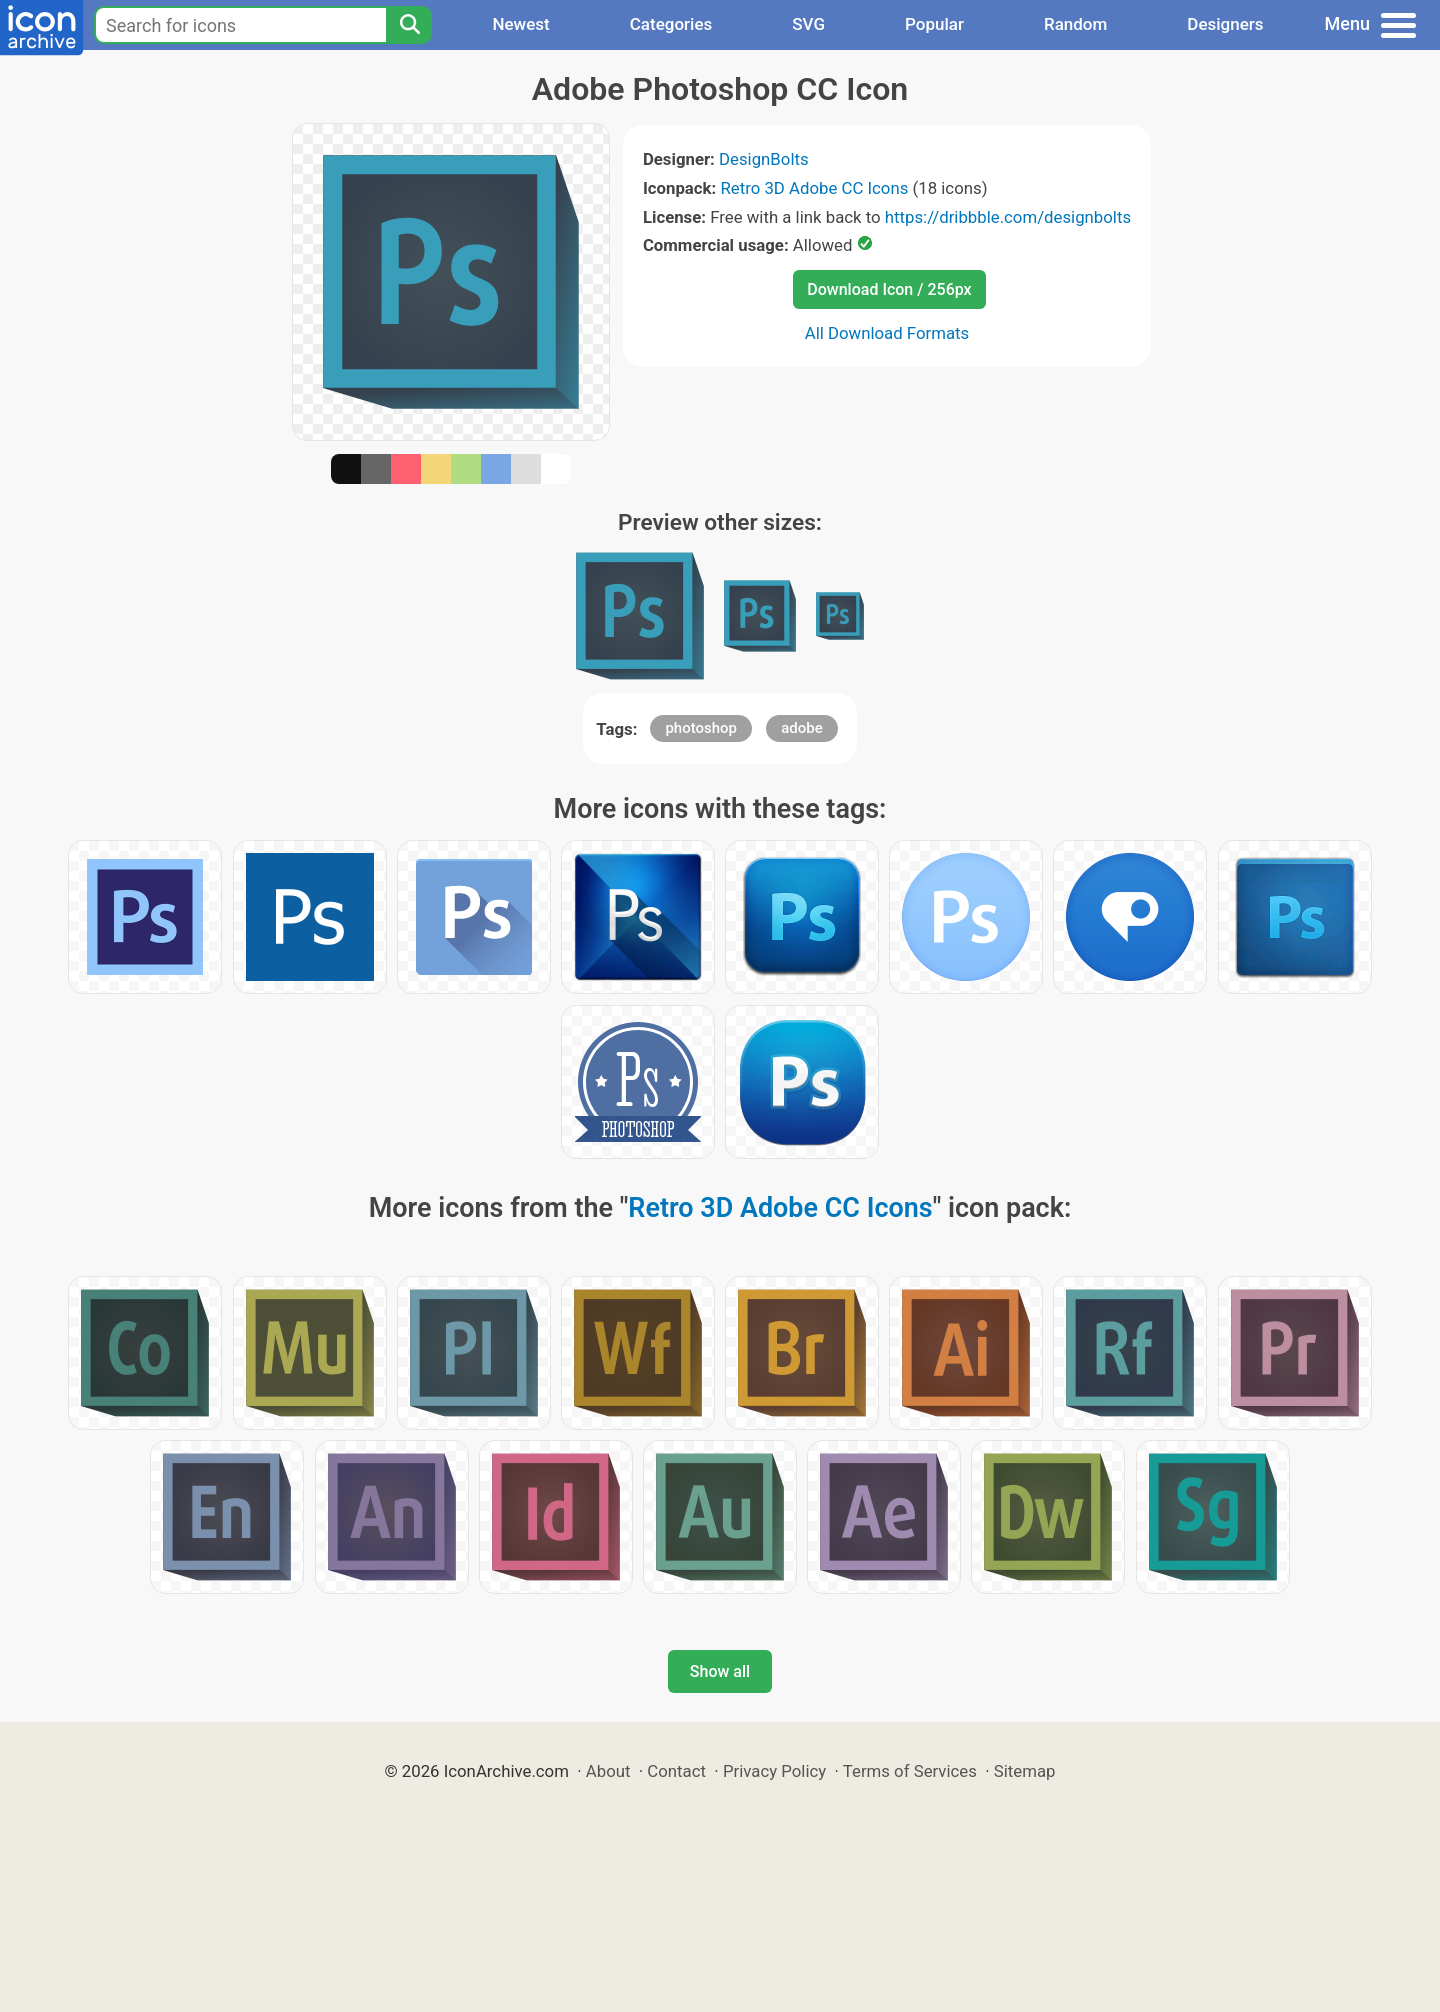 The height and width of the screenshot is (2012, 1440). I want to click on Designers, so click(1225, 24).